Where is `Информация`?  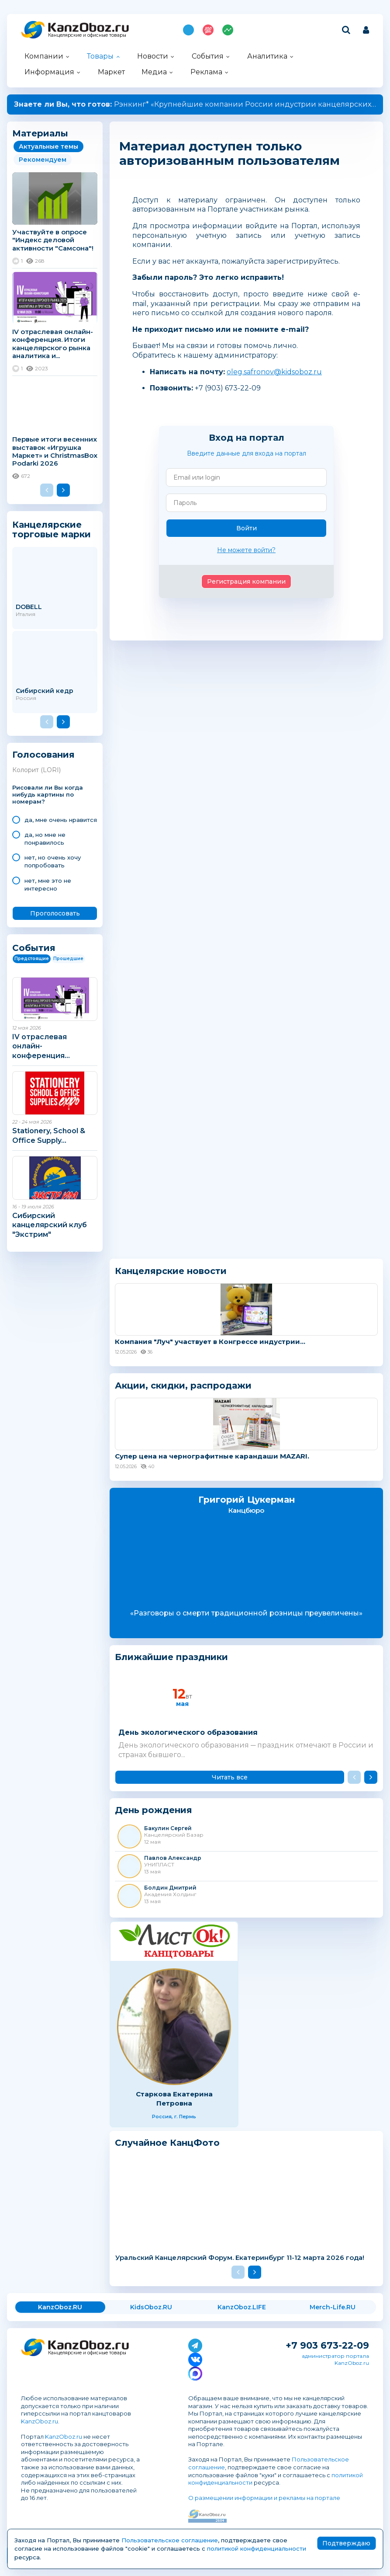
Информация is located at coordinates (49, 72).